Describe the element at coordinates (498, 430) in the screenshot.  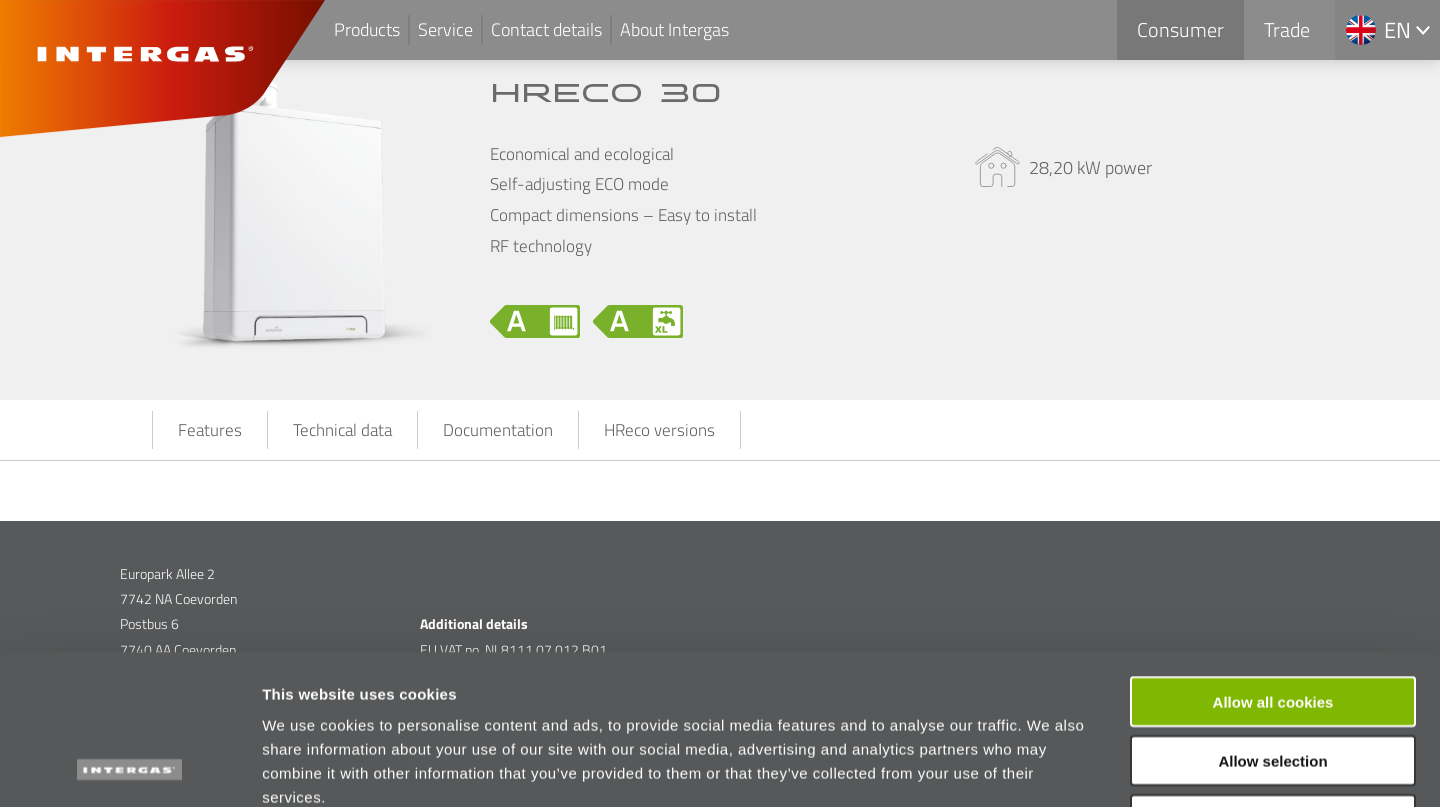
I see `Documentation` at that location.